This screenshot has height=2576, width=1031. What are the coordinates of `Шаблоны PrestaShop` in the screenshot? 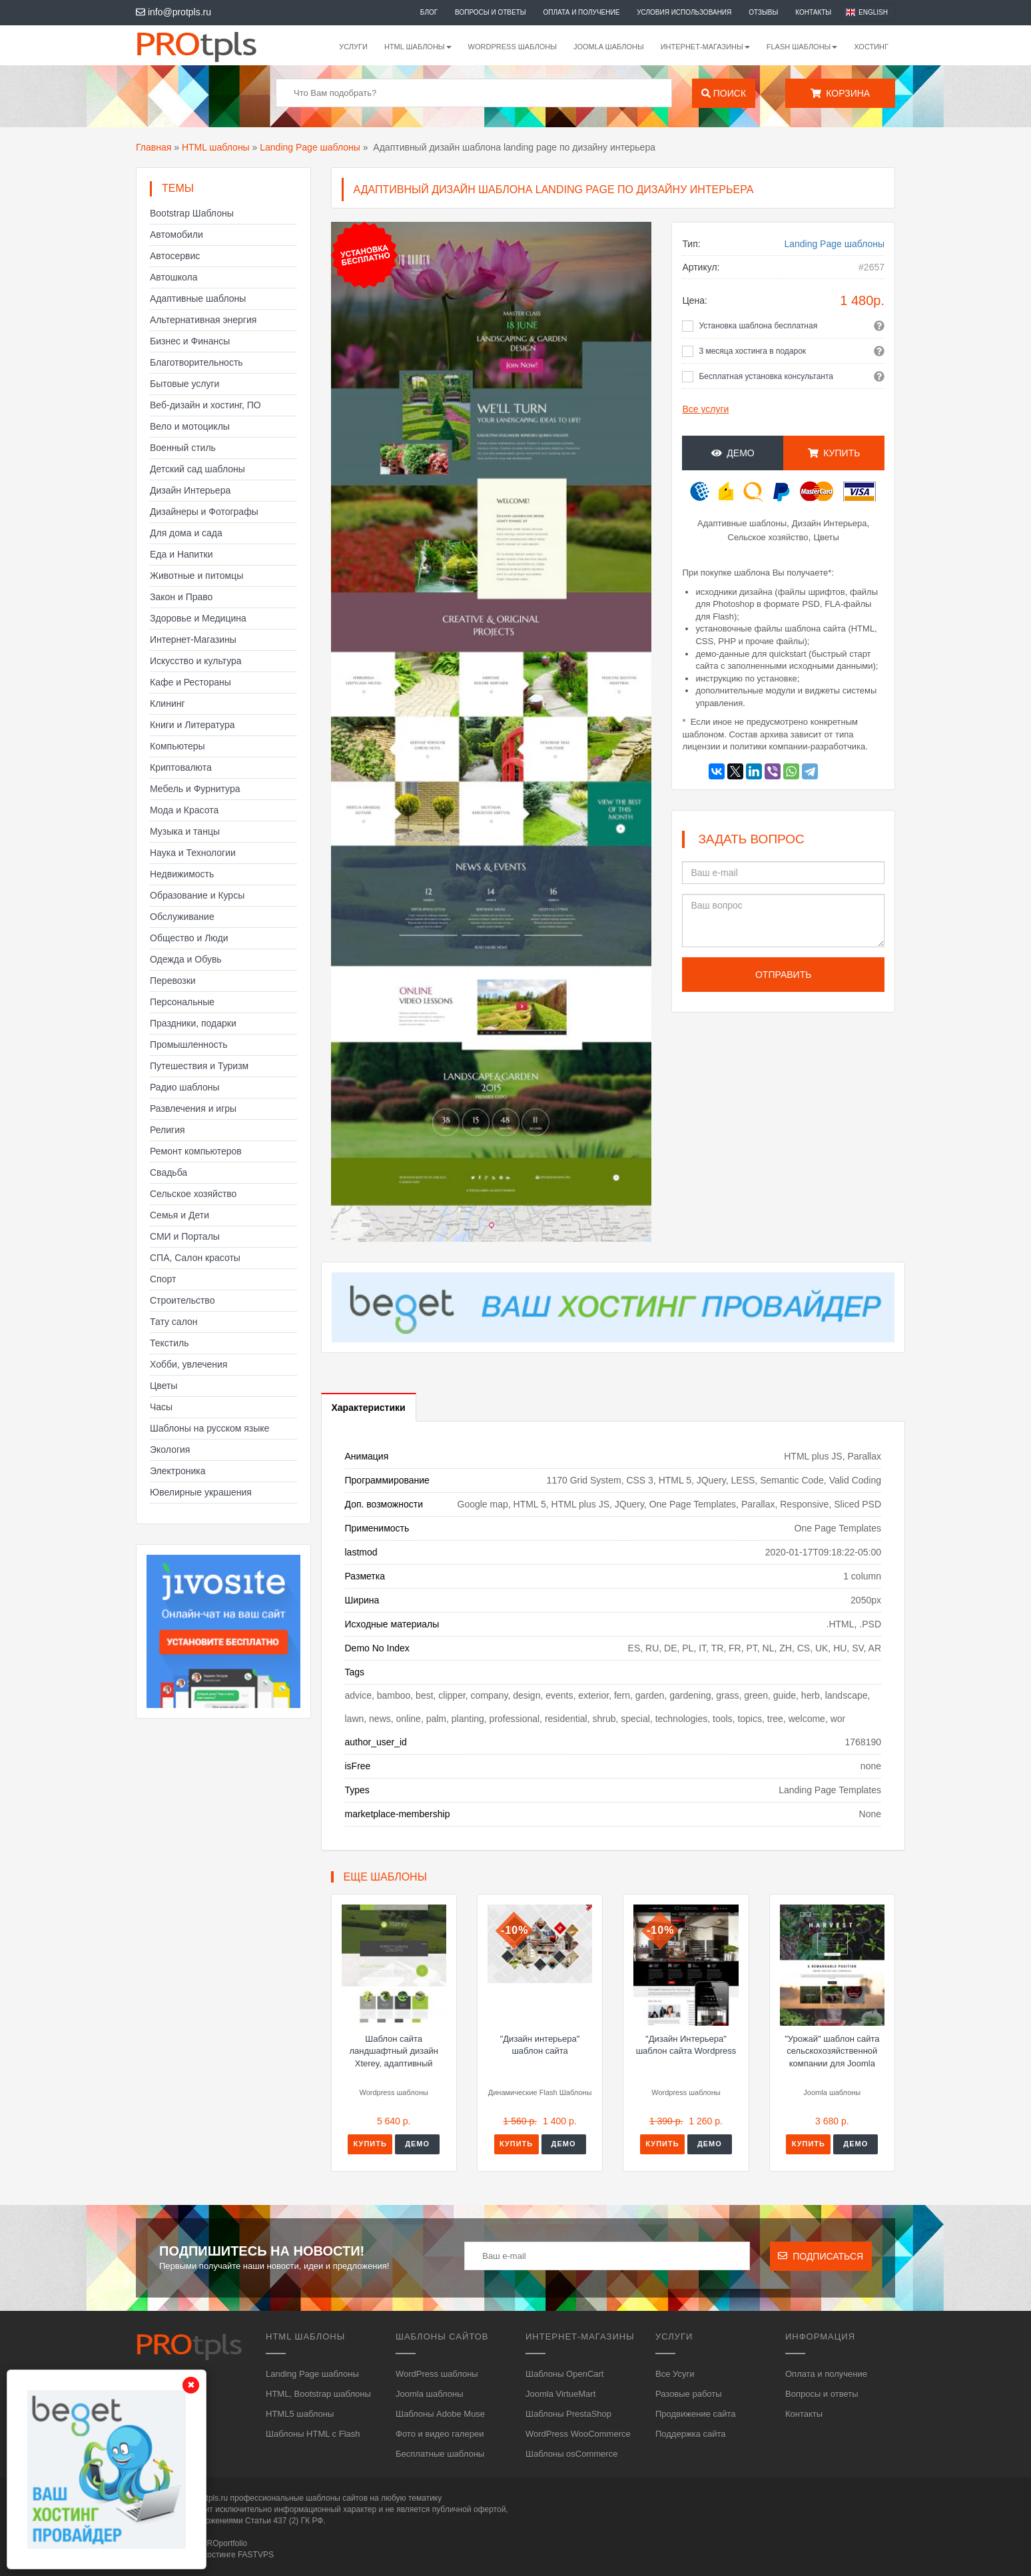 It's located at (568, 2414).